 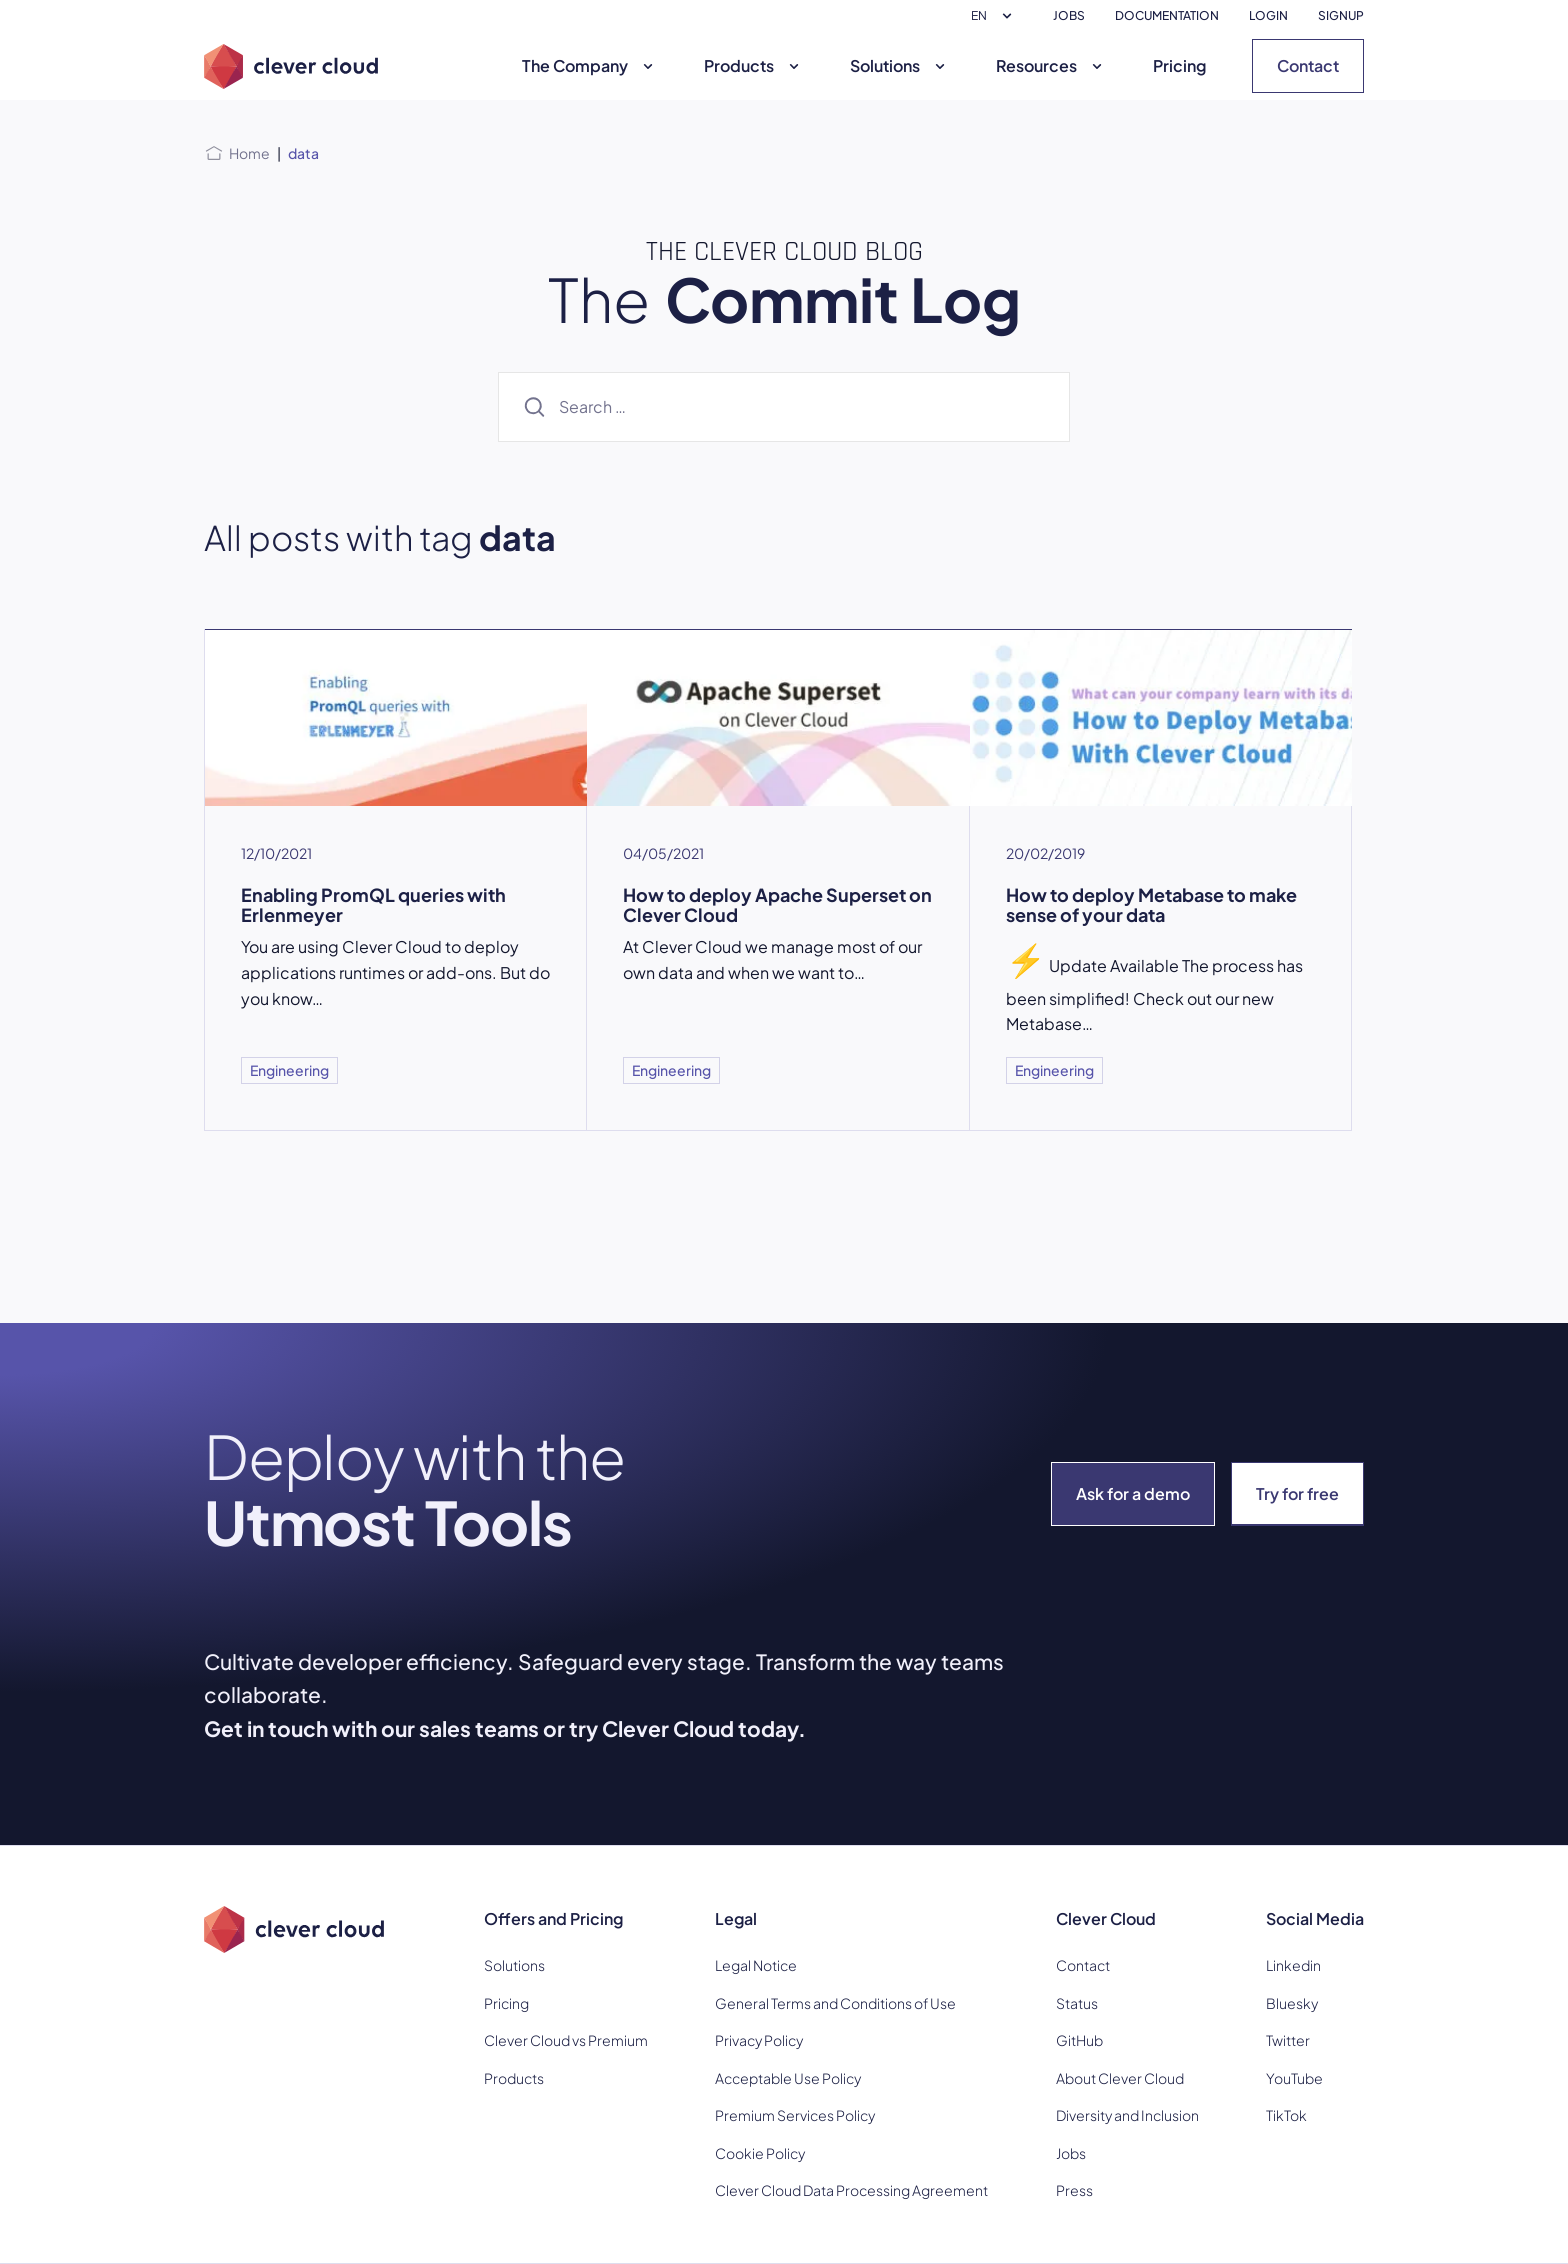 I want to click on About Clever Cloud, so click(x=1120, y=2078).